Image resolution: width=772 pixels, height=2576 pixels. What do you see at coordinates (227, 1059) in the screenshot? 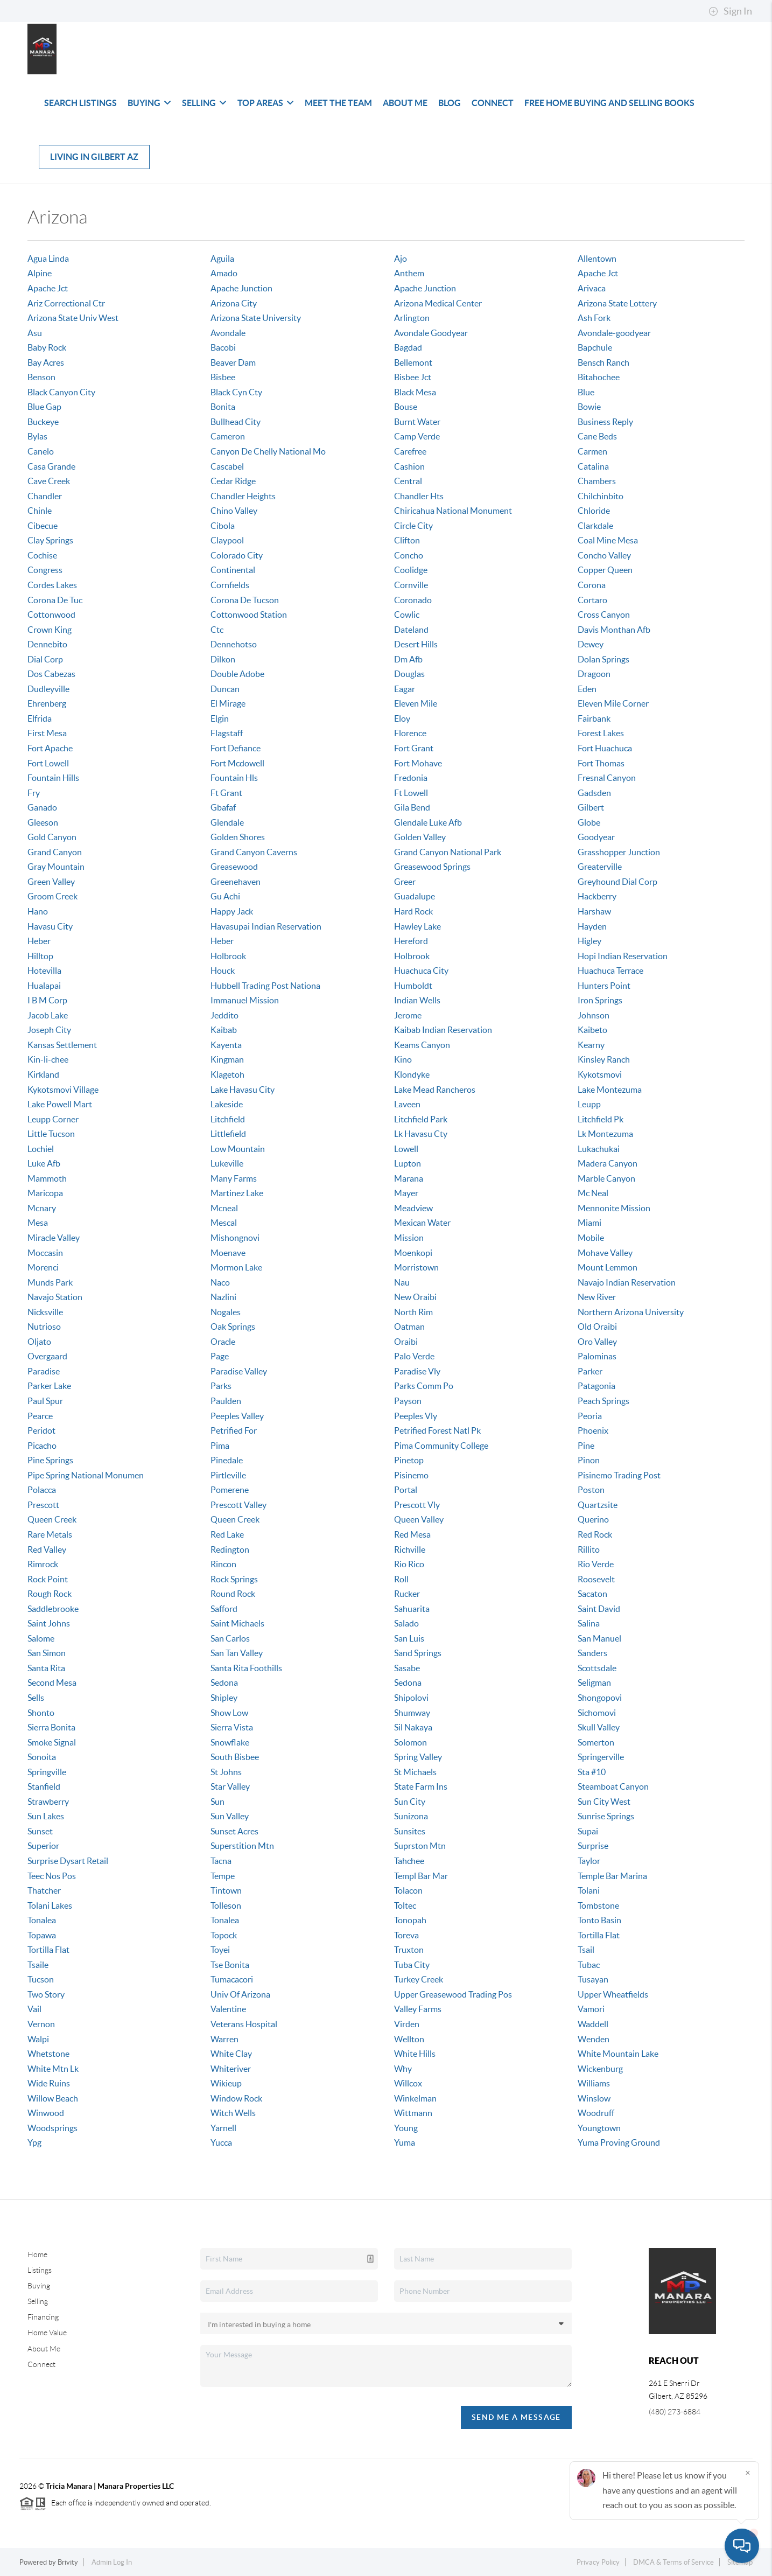
I see `Kingman` at bounding box center [227, 1059].